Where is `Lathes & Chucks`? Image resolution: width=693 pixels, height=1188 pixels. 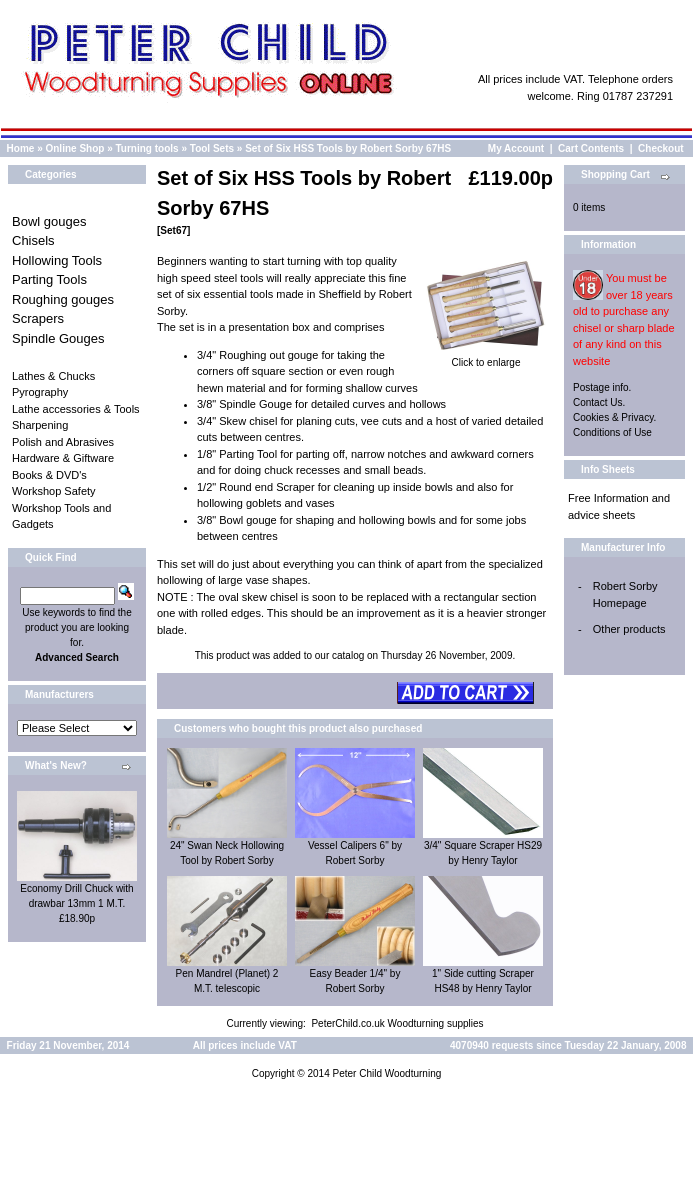
Lathes & Chucks is located at coordinates (53, 376).